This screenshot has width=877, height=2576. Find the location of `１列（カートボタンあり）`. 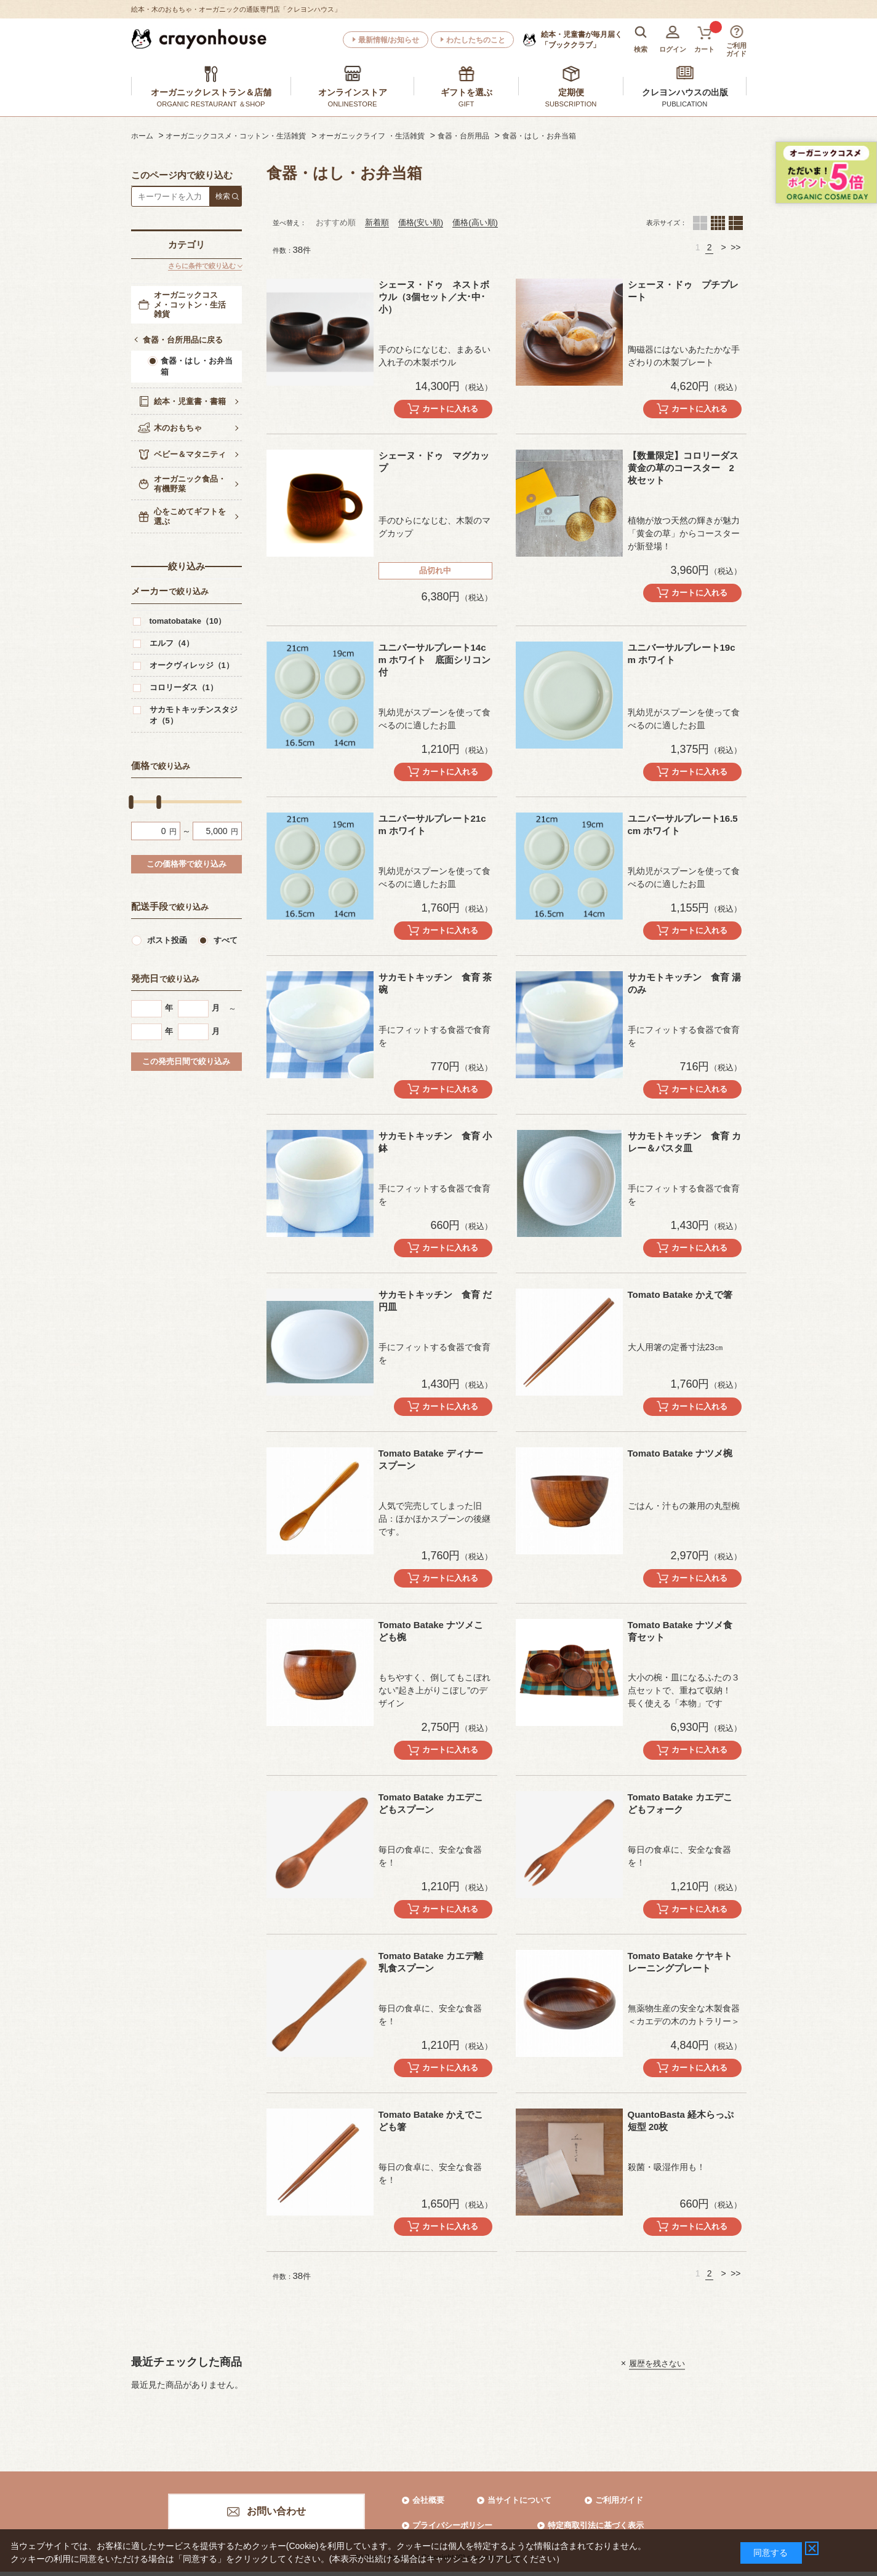

１列（カートボタンあり） is located at coordinates (736, 223).